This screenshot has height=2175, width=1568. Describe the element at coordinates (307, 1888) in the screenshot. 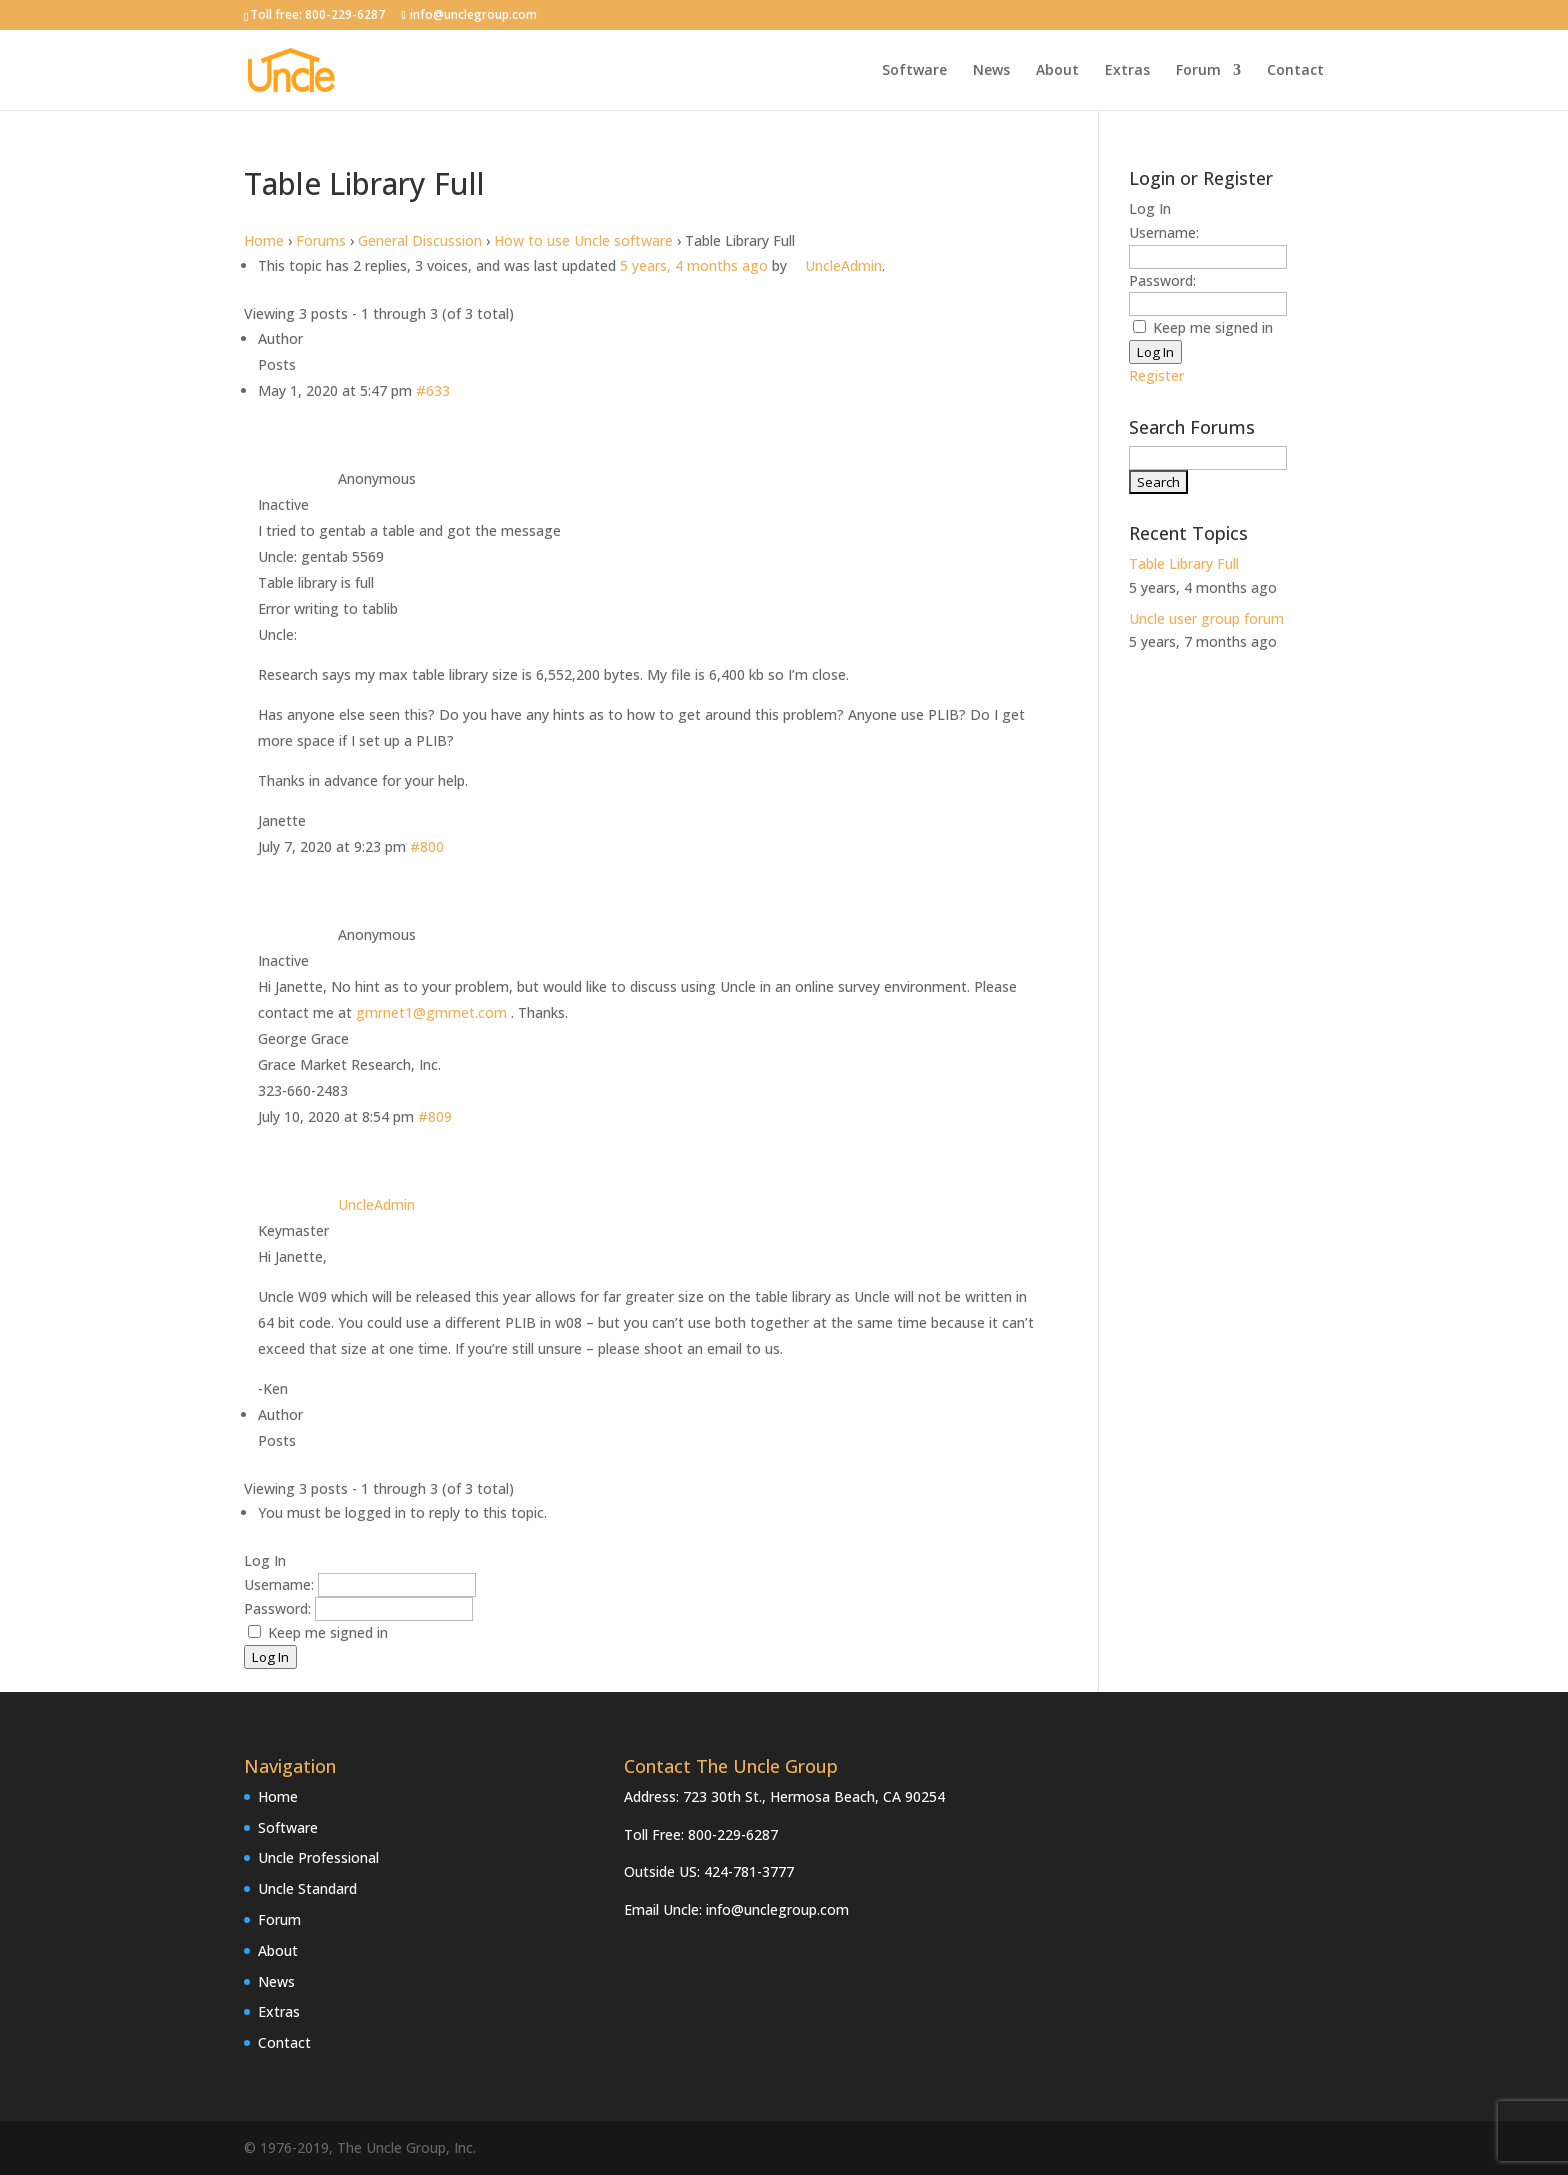

I see `Uncle Standard` at that location.